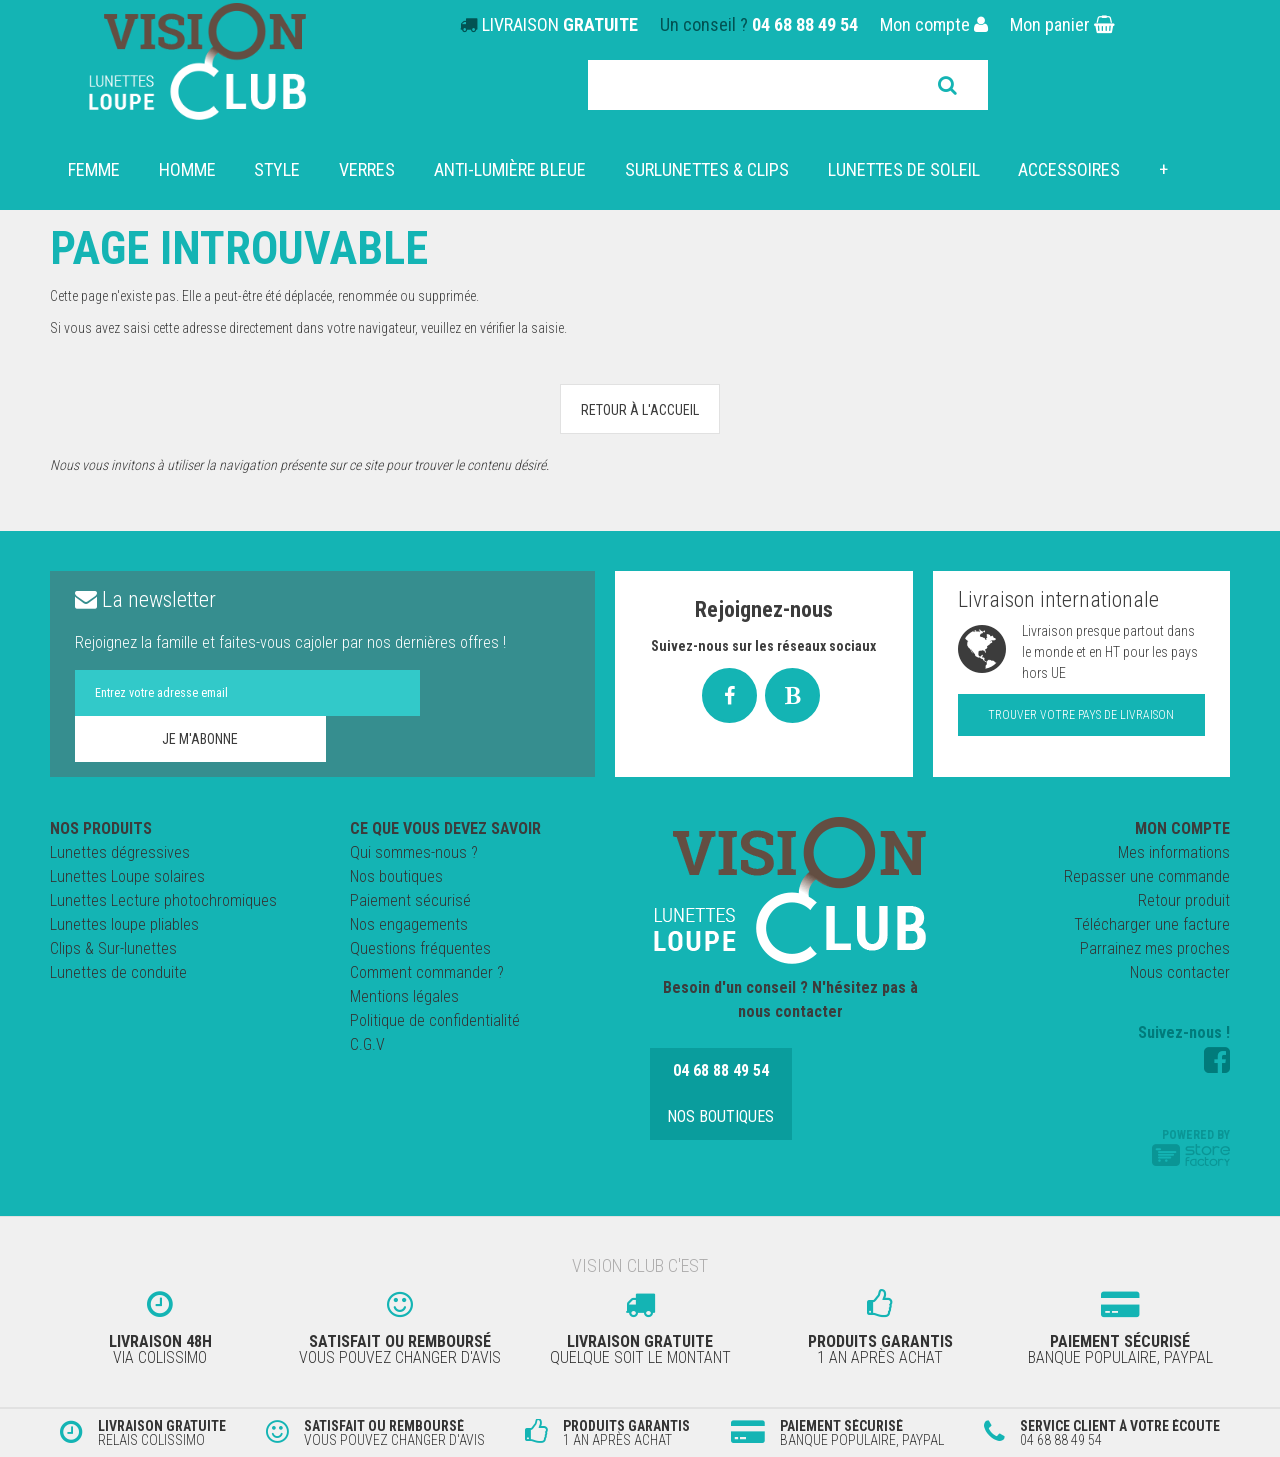  What do you see at coordinates (805, 24) in the screenshot?
I see `04 68 88 49 54` at bounding box center [805, 24].